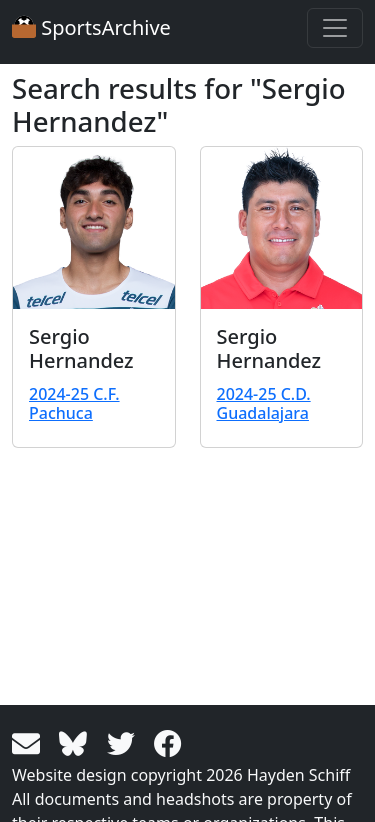 This screenshot has height=822, width=375. I want to click on 2024-25 C.D. Guadalajara, so click(264, 403).